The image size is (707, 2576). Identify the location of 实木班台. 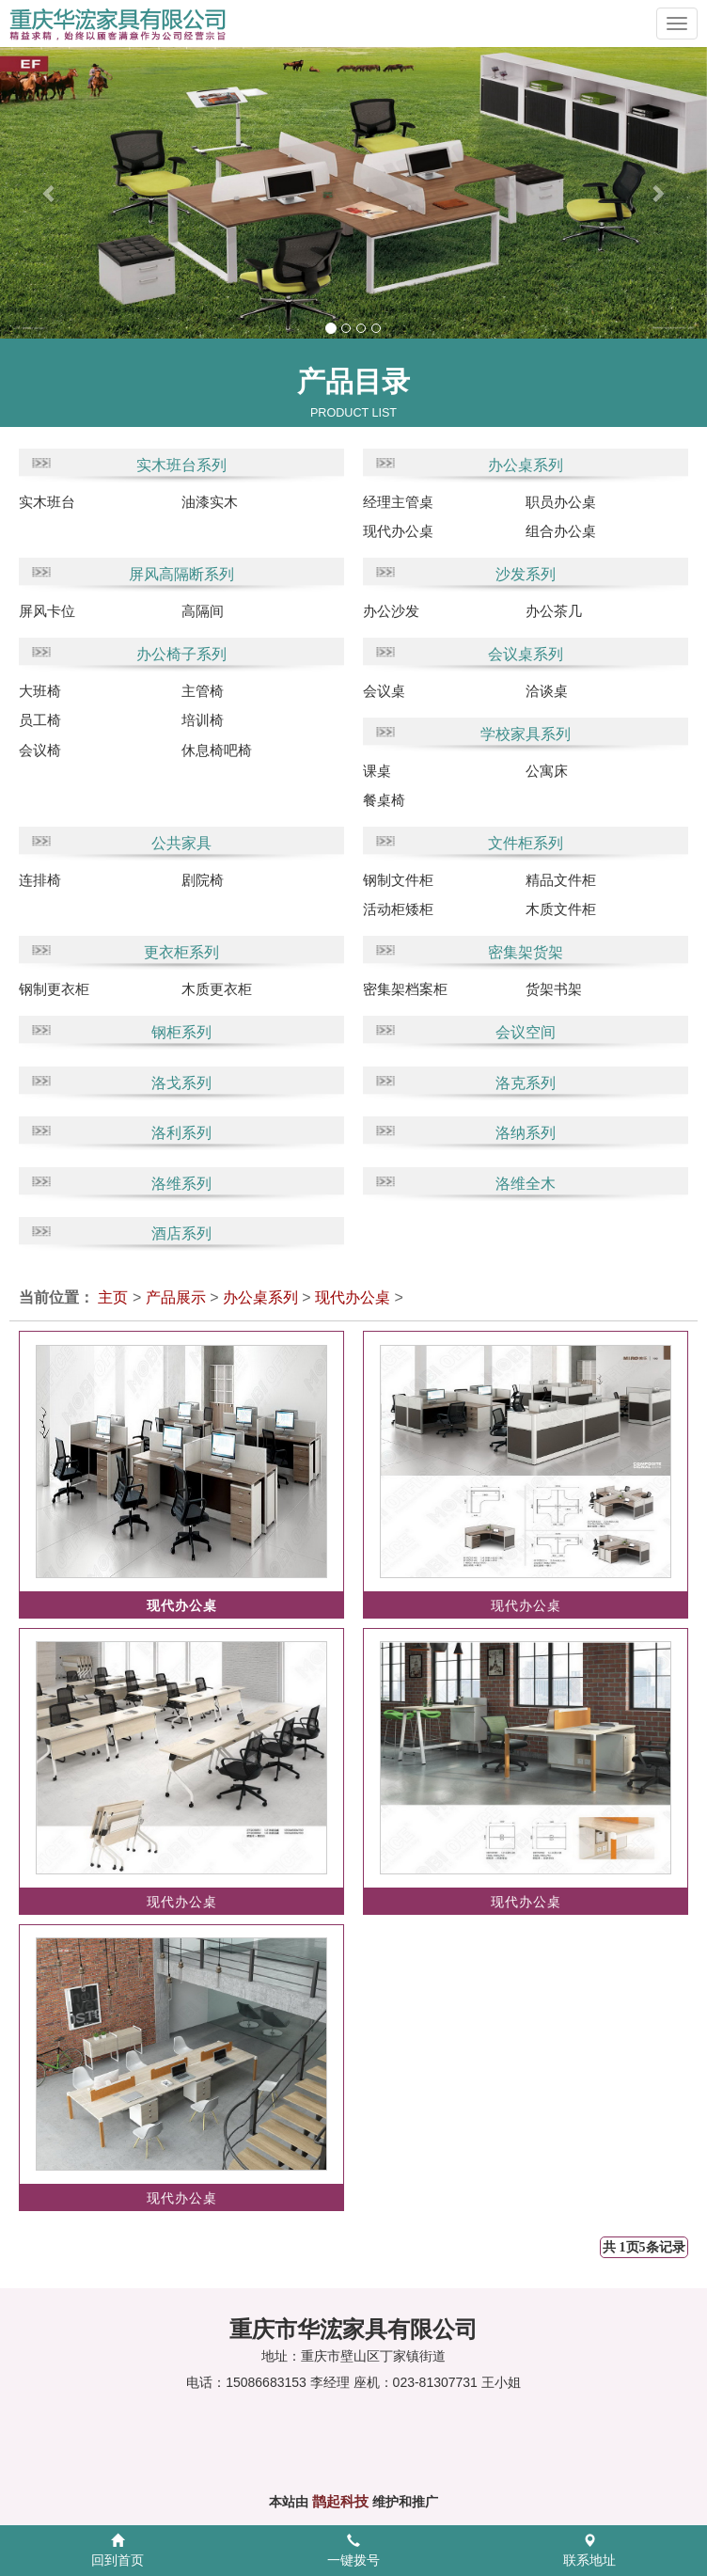
(47, 502).